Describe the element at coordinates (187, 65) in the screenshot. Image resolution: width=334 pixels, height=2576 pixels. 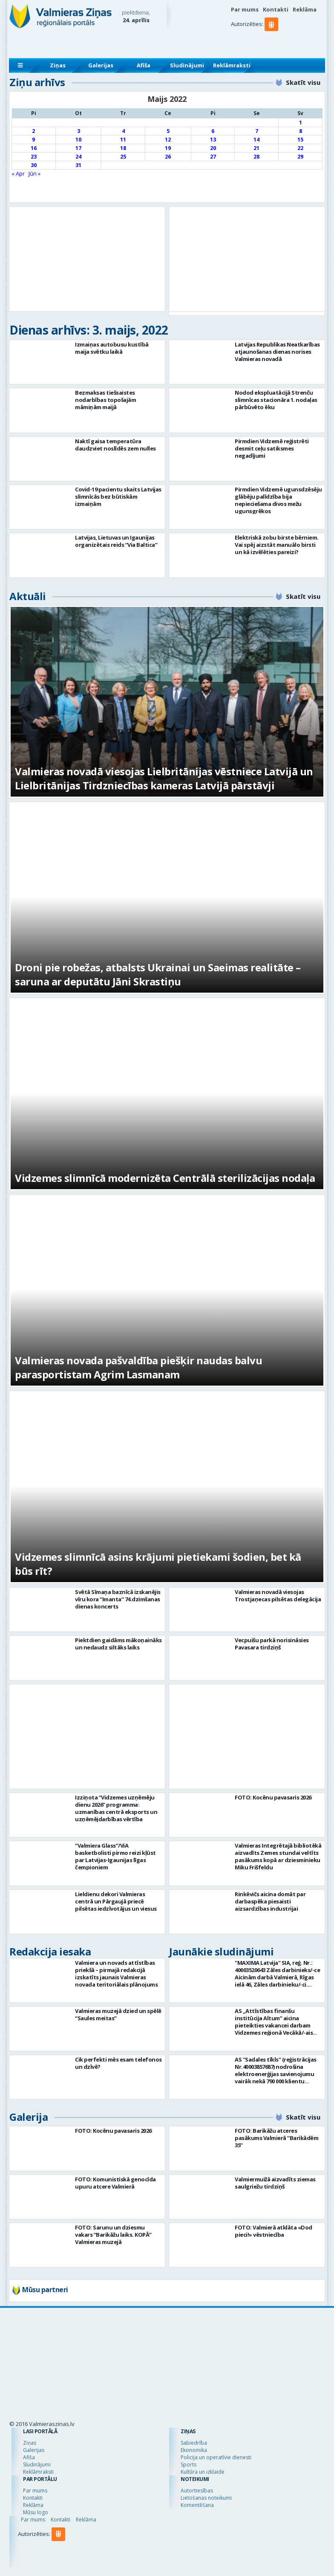
I see `Sludinājumi` at that location.